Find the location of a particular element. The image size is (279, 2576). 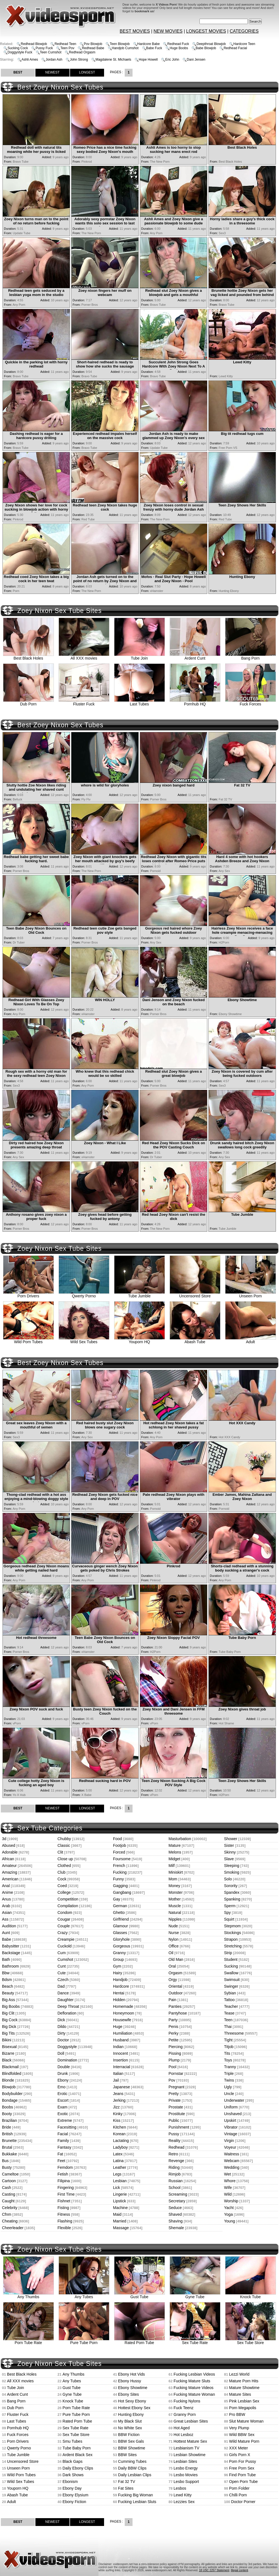

Cunt is located at coordinates (61, 1966).